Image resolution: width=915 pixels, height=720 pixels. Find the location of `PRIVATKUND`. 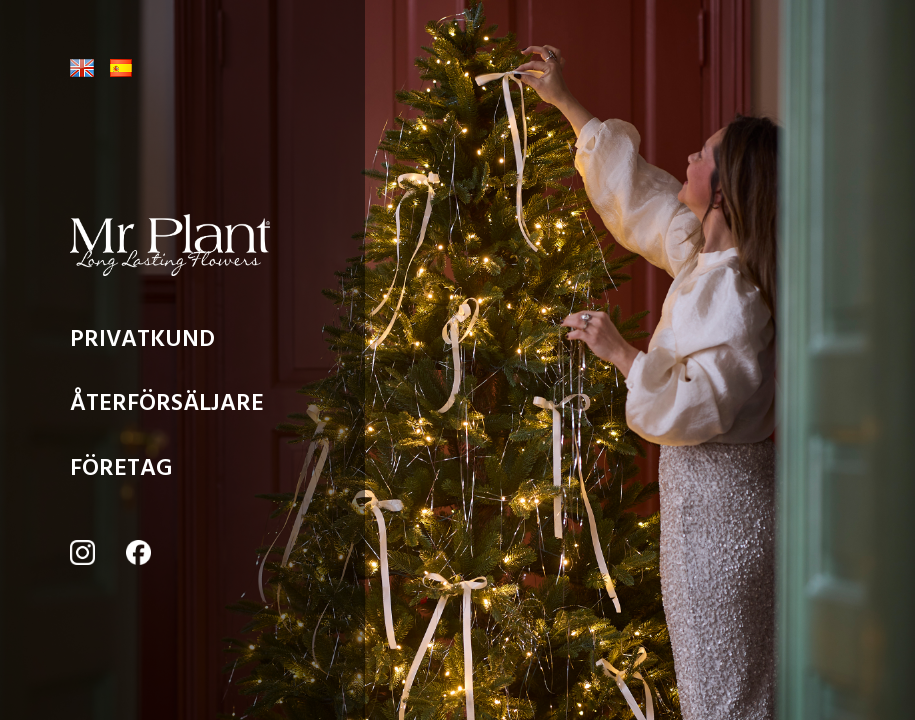

PRIVATKUND is located at coordinates (142, 344).